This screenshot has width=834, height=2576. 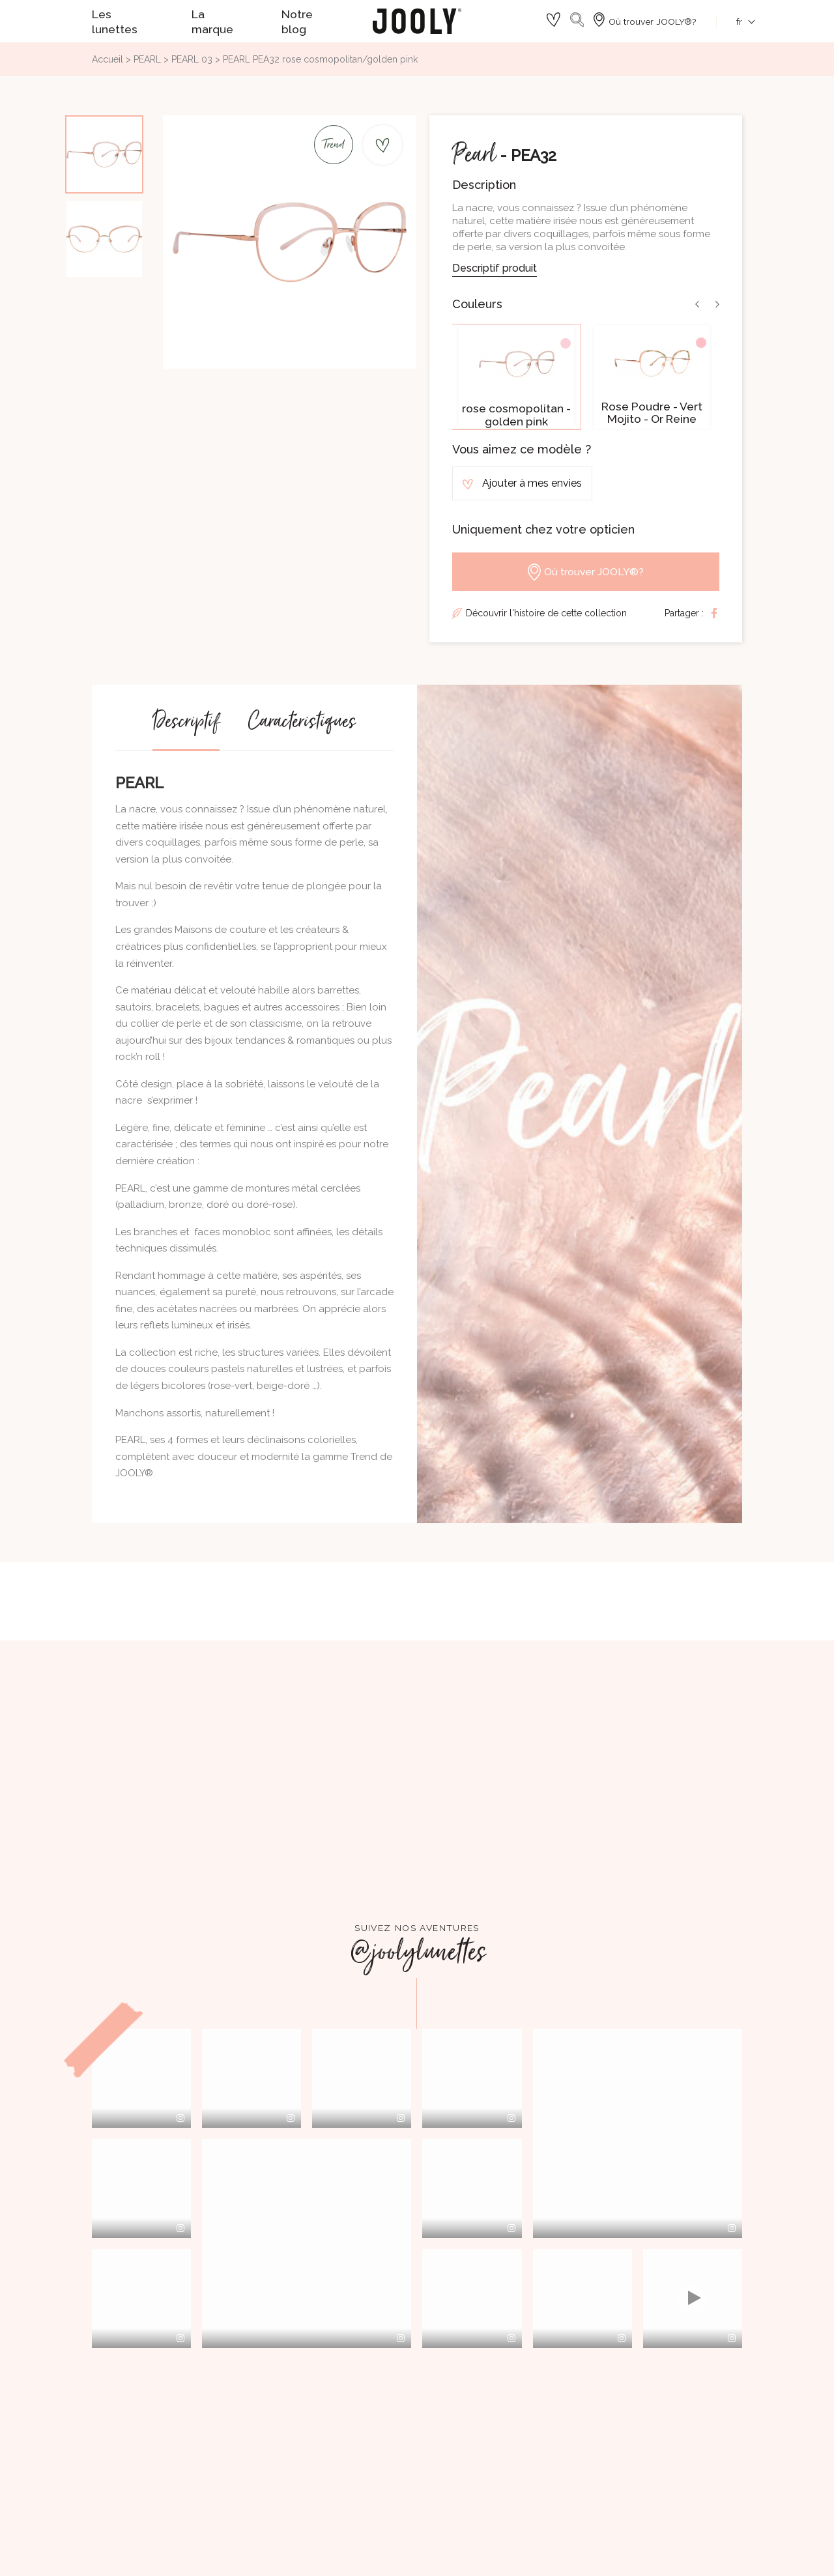 What do you see at coordinates (546, 613) in the screenshot?
I see `Découvrir l'histoire de cette collection` at bounding box center [546, 613].